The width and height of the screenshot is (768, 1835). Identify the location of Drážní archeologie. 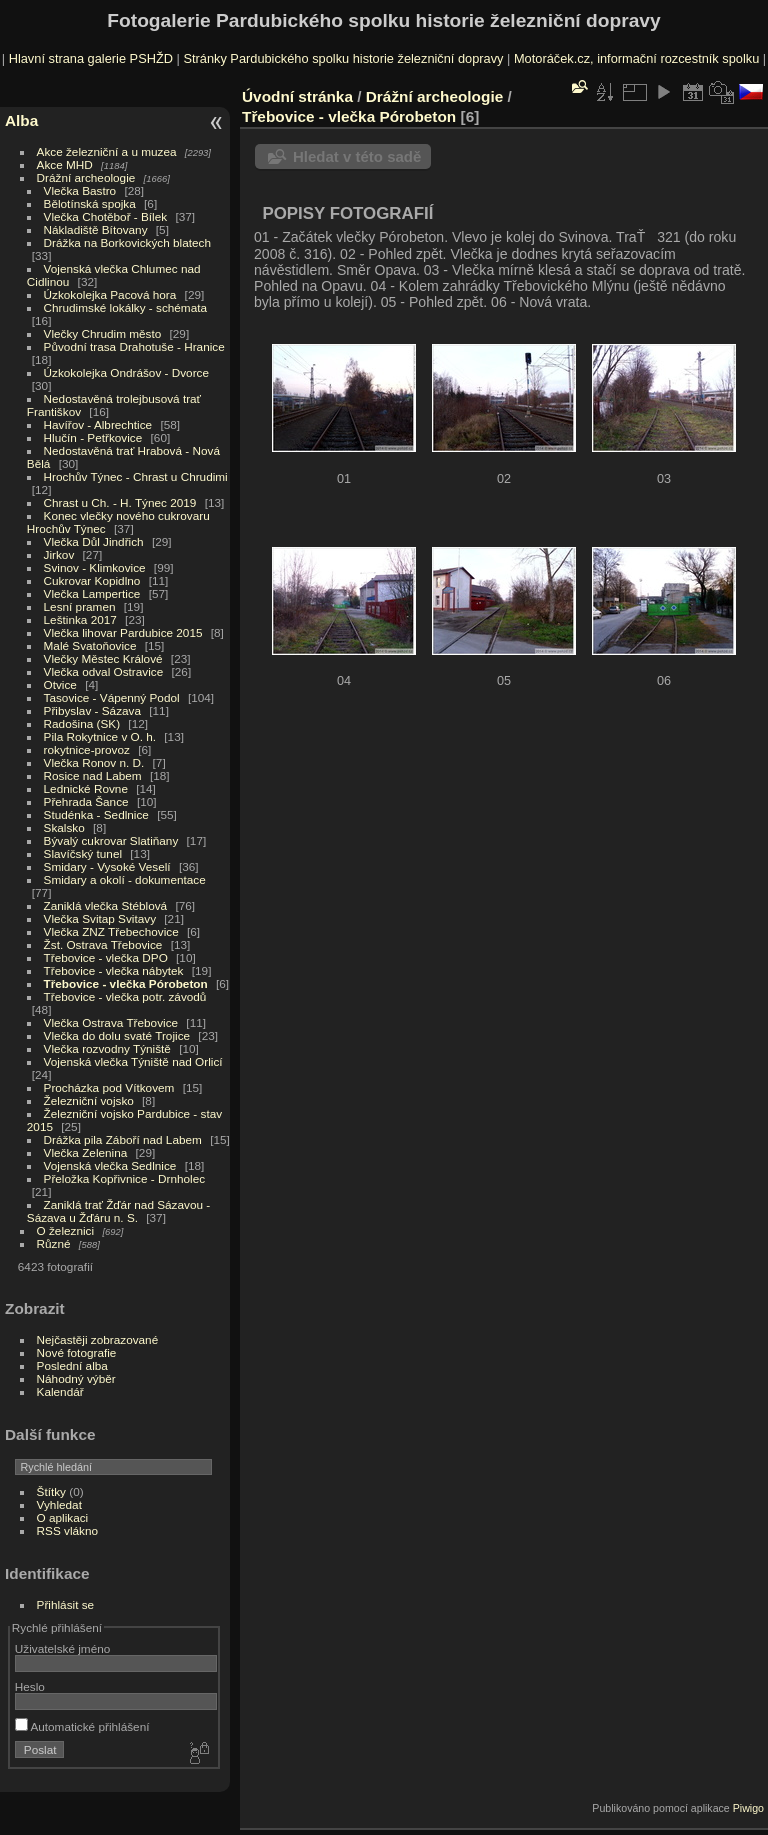
(86, 177).